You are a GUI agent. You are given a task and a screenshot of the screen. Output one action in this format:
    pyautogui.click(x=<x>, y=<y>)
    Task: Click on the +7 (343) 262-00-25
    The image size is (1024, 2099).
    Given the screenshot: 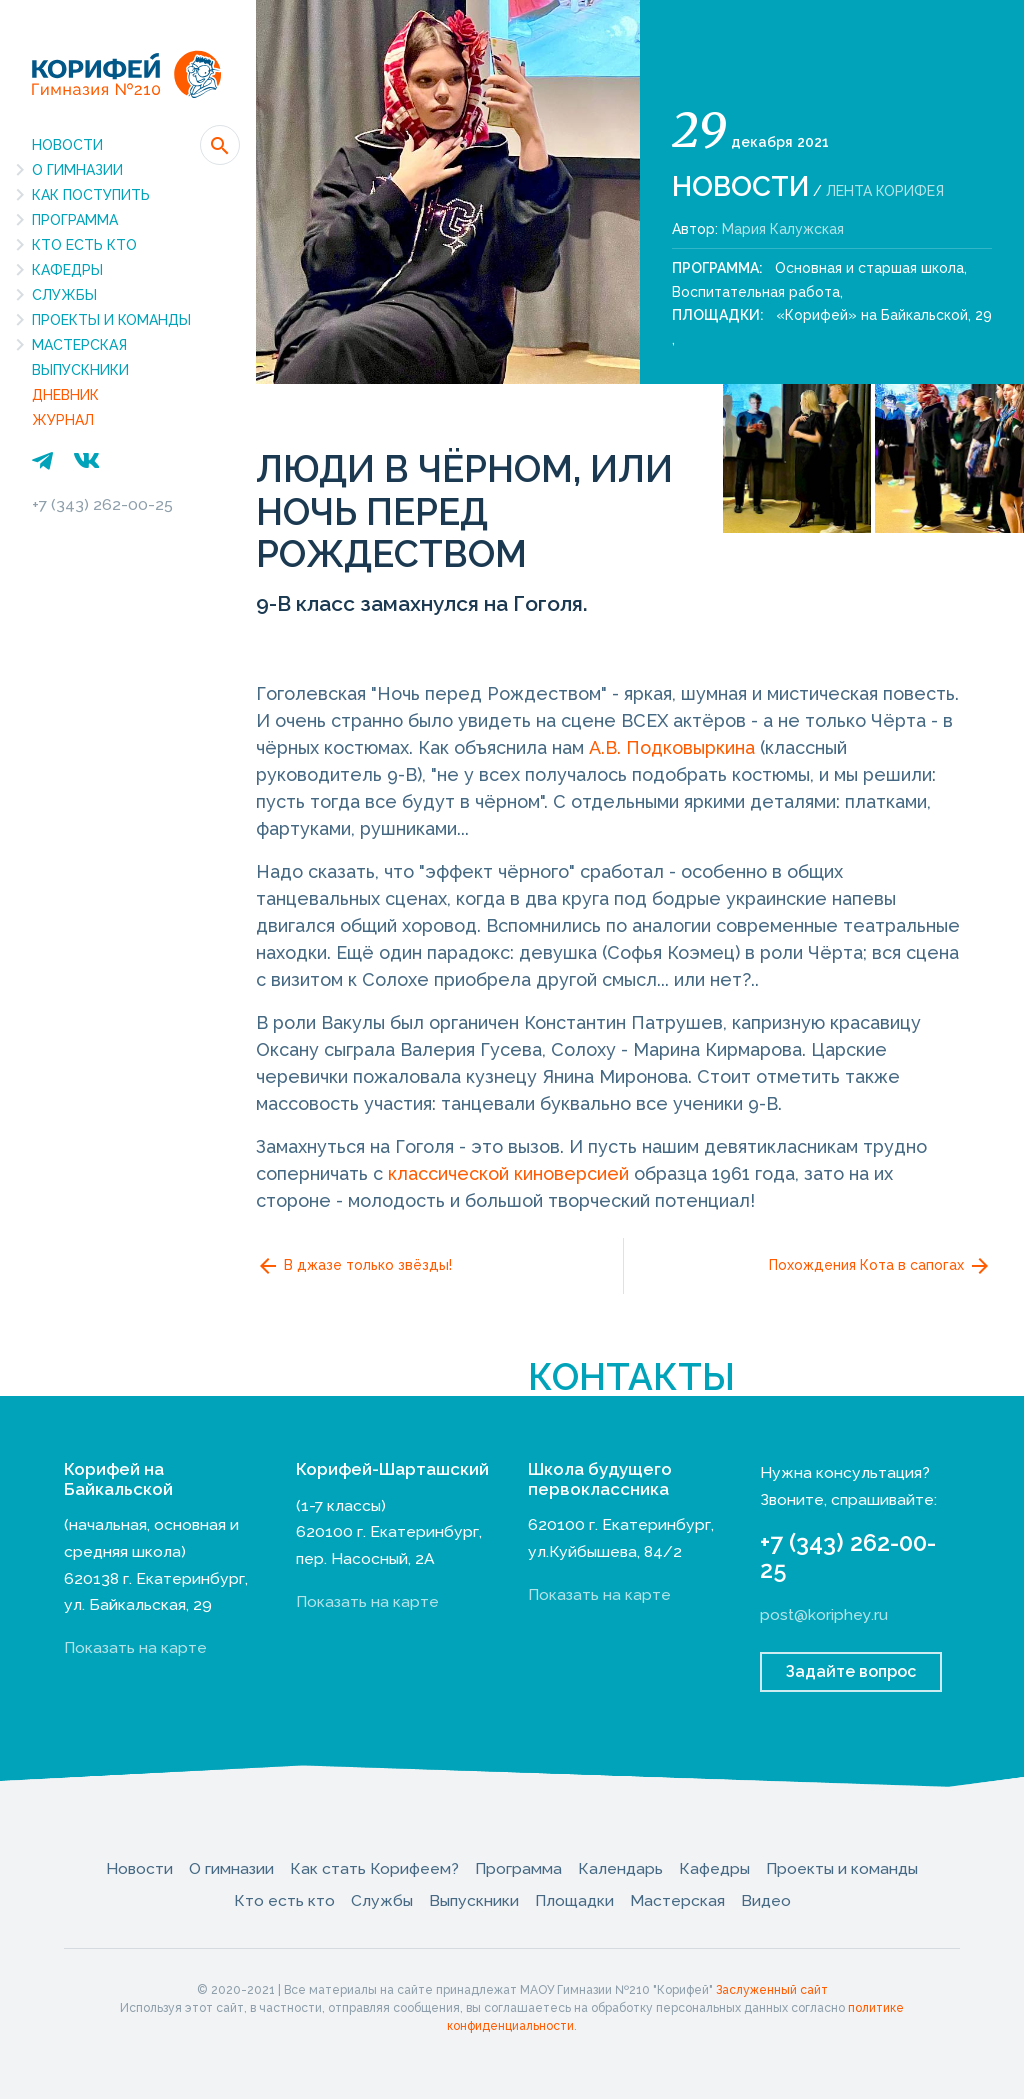 What is the action you would take?
    pyautogui.click(x=102, y=504)
    